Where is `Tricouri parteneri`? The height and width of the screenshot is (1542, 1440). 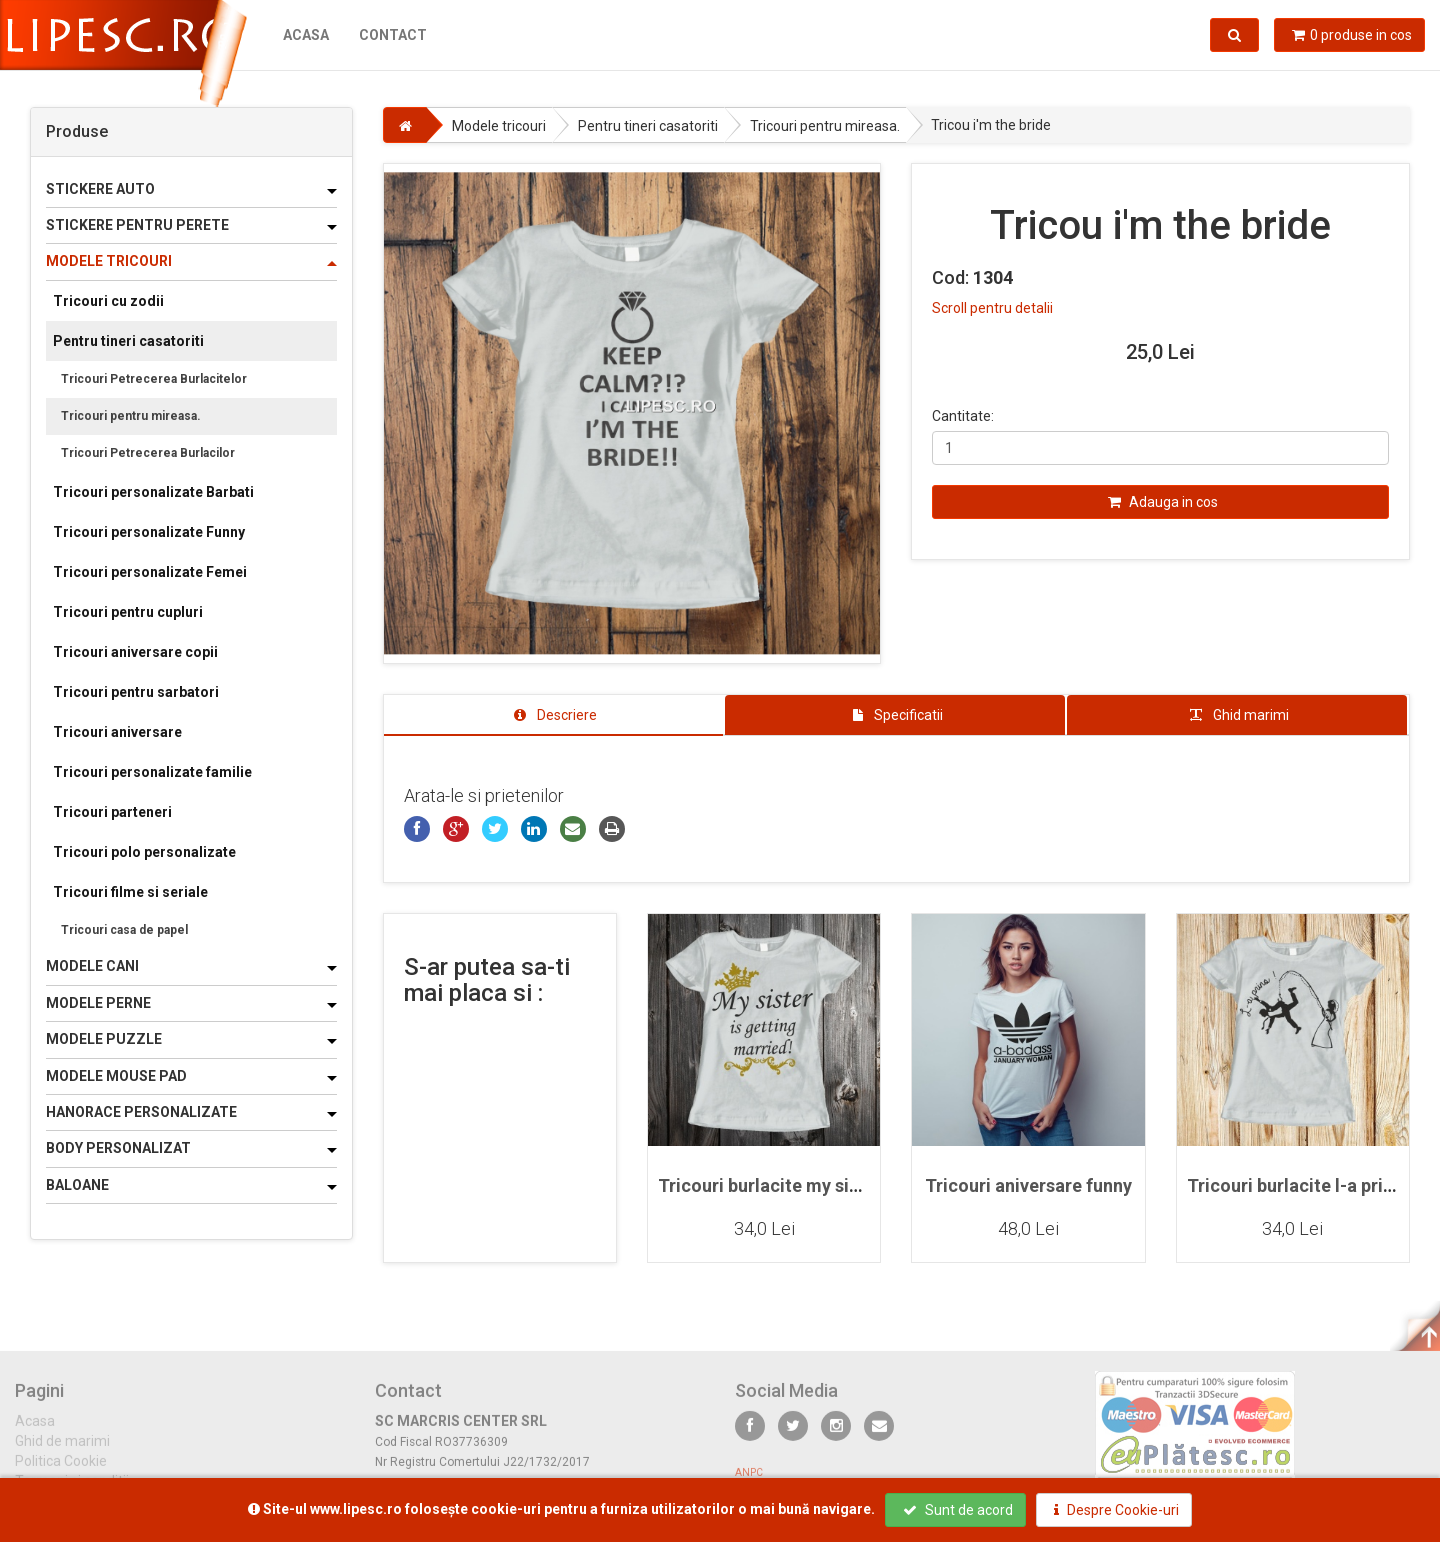 Tricouri parteneri is located at coordinates (112, 812).